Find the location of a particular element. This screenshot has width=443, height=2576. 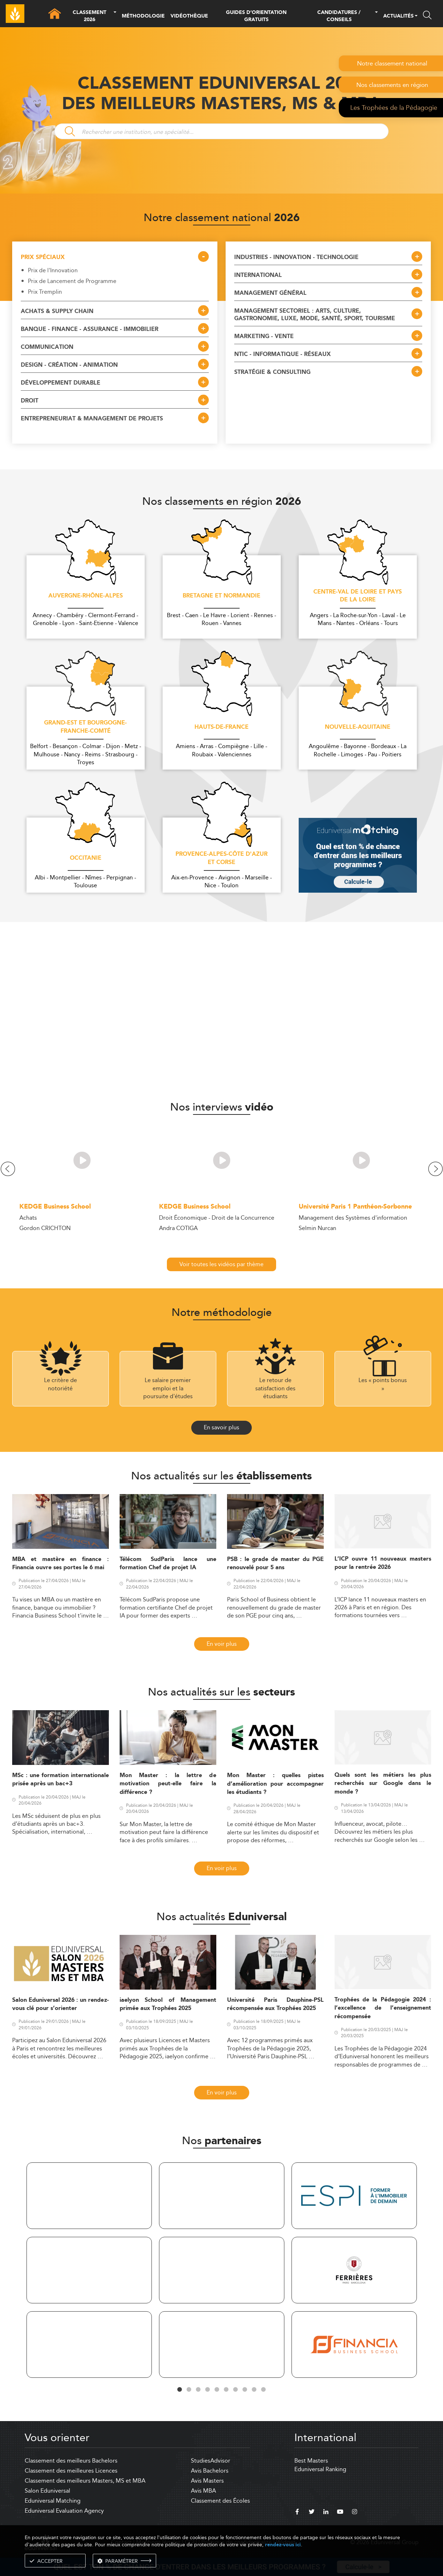

Provence-Alpes-Côte d'Azur et Corse is located at coordinates (221, 858).